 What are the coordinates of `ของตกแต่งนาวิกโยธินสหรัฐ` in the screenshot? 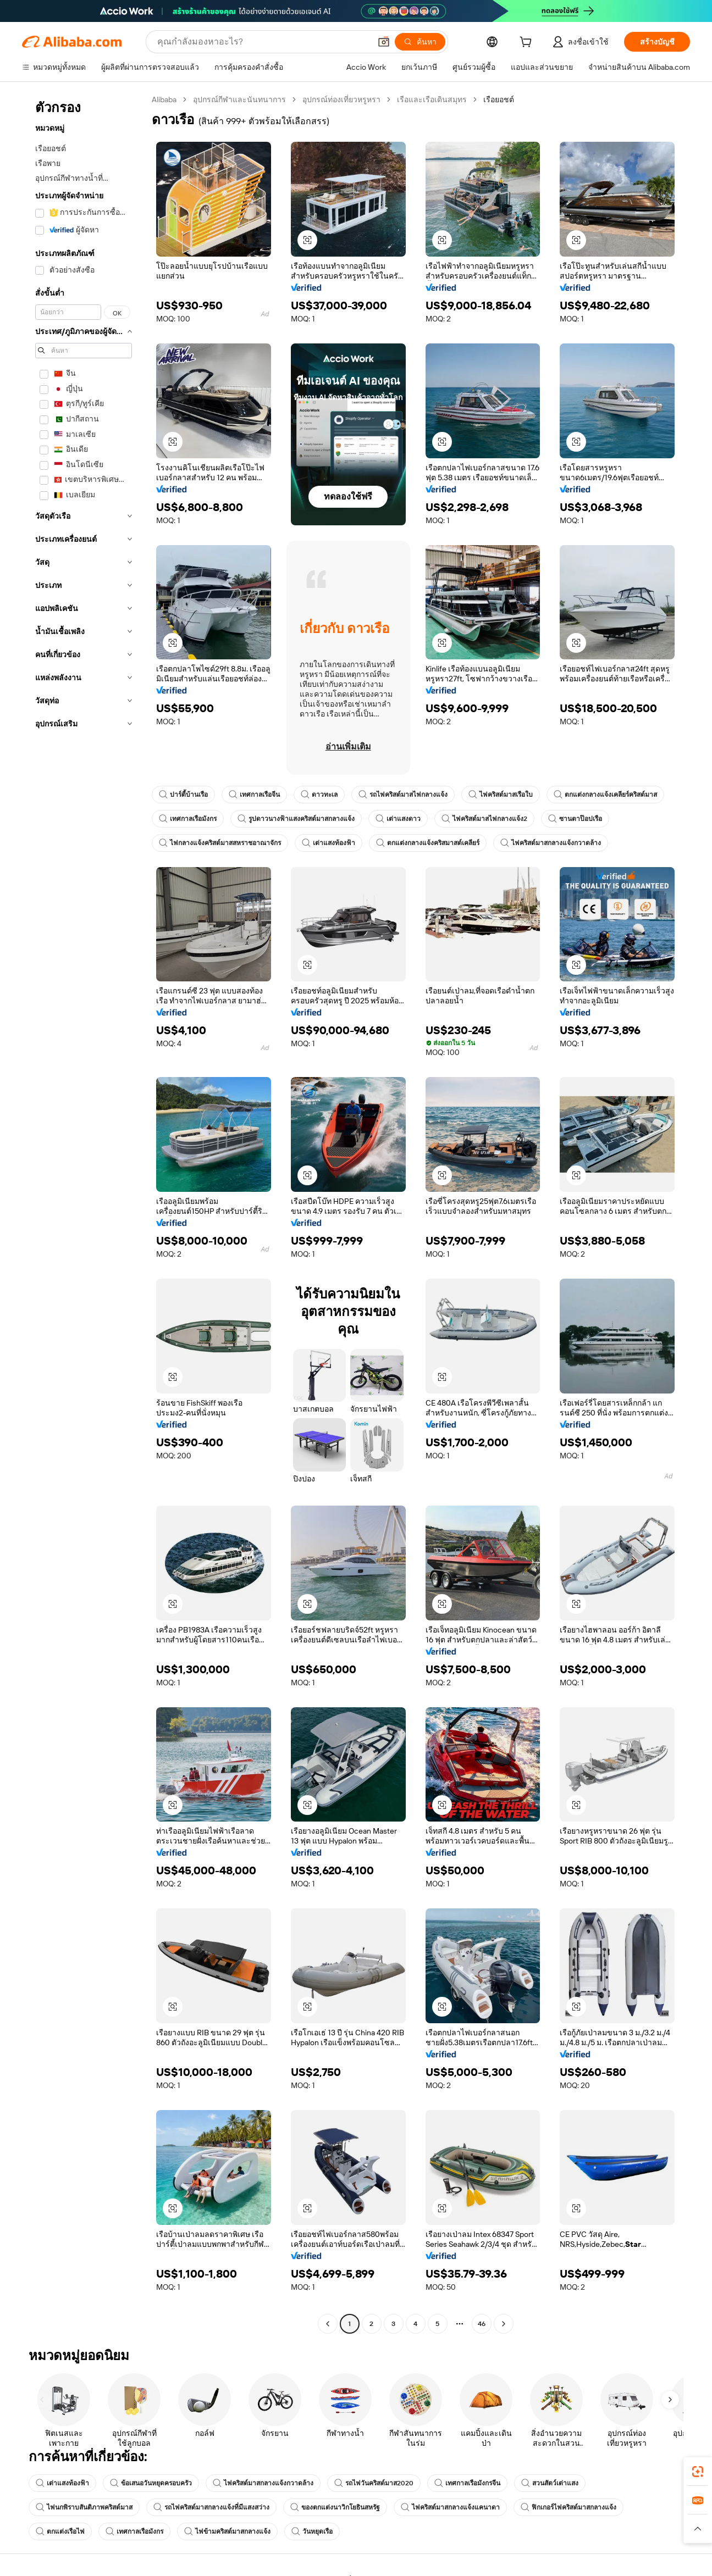 It's located at (335, 2507).